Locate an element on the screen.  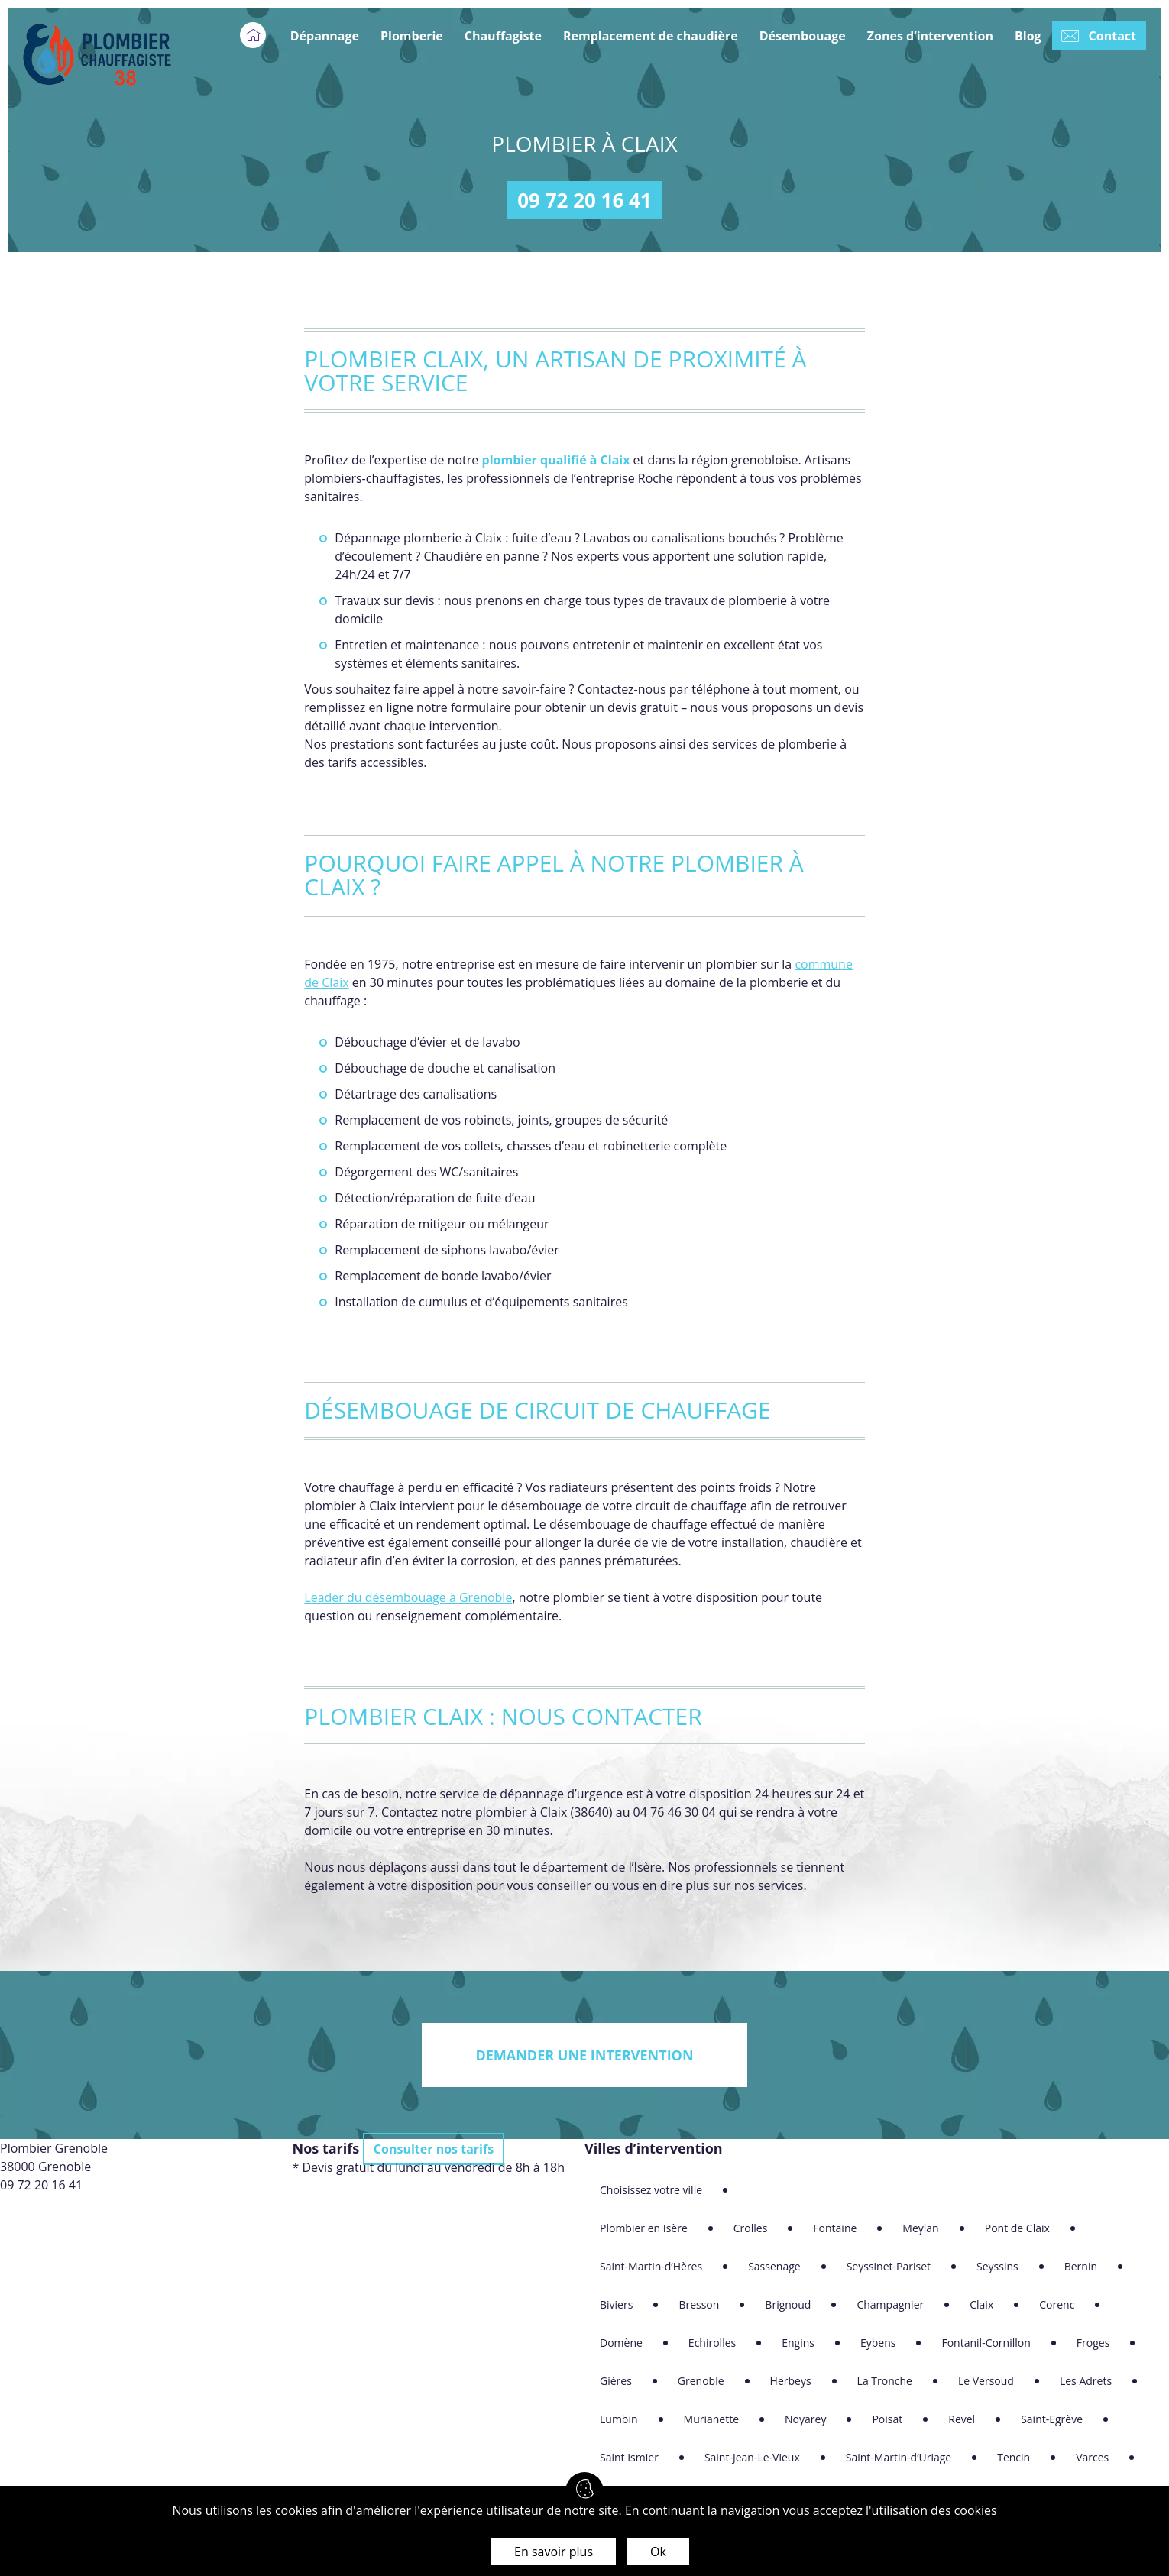
Echirolles is located at coordinates (712, 2342).